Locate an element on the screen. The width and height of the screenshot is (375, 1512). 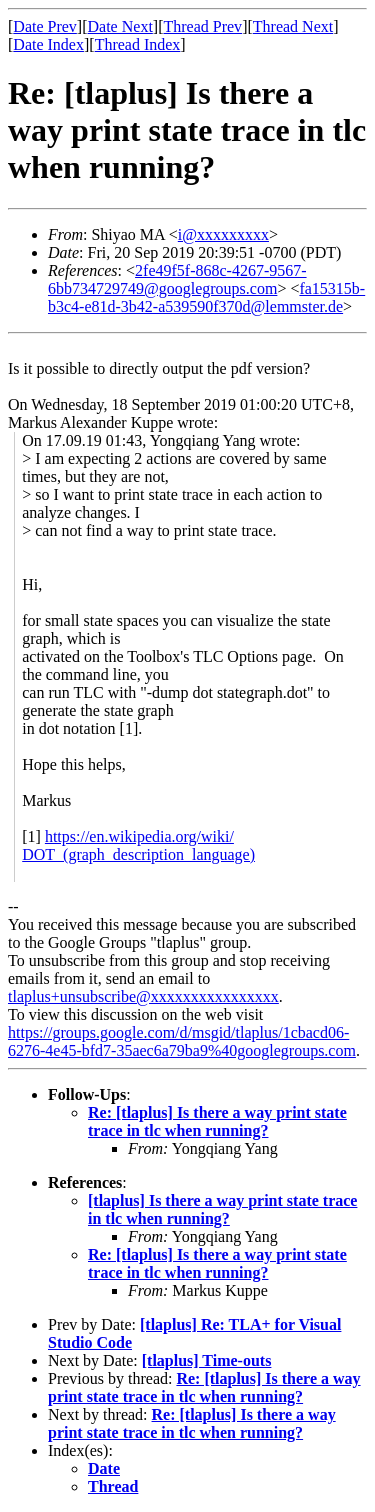
Date Index is located at coordinates (48, 44).